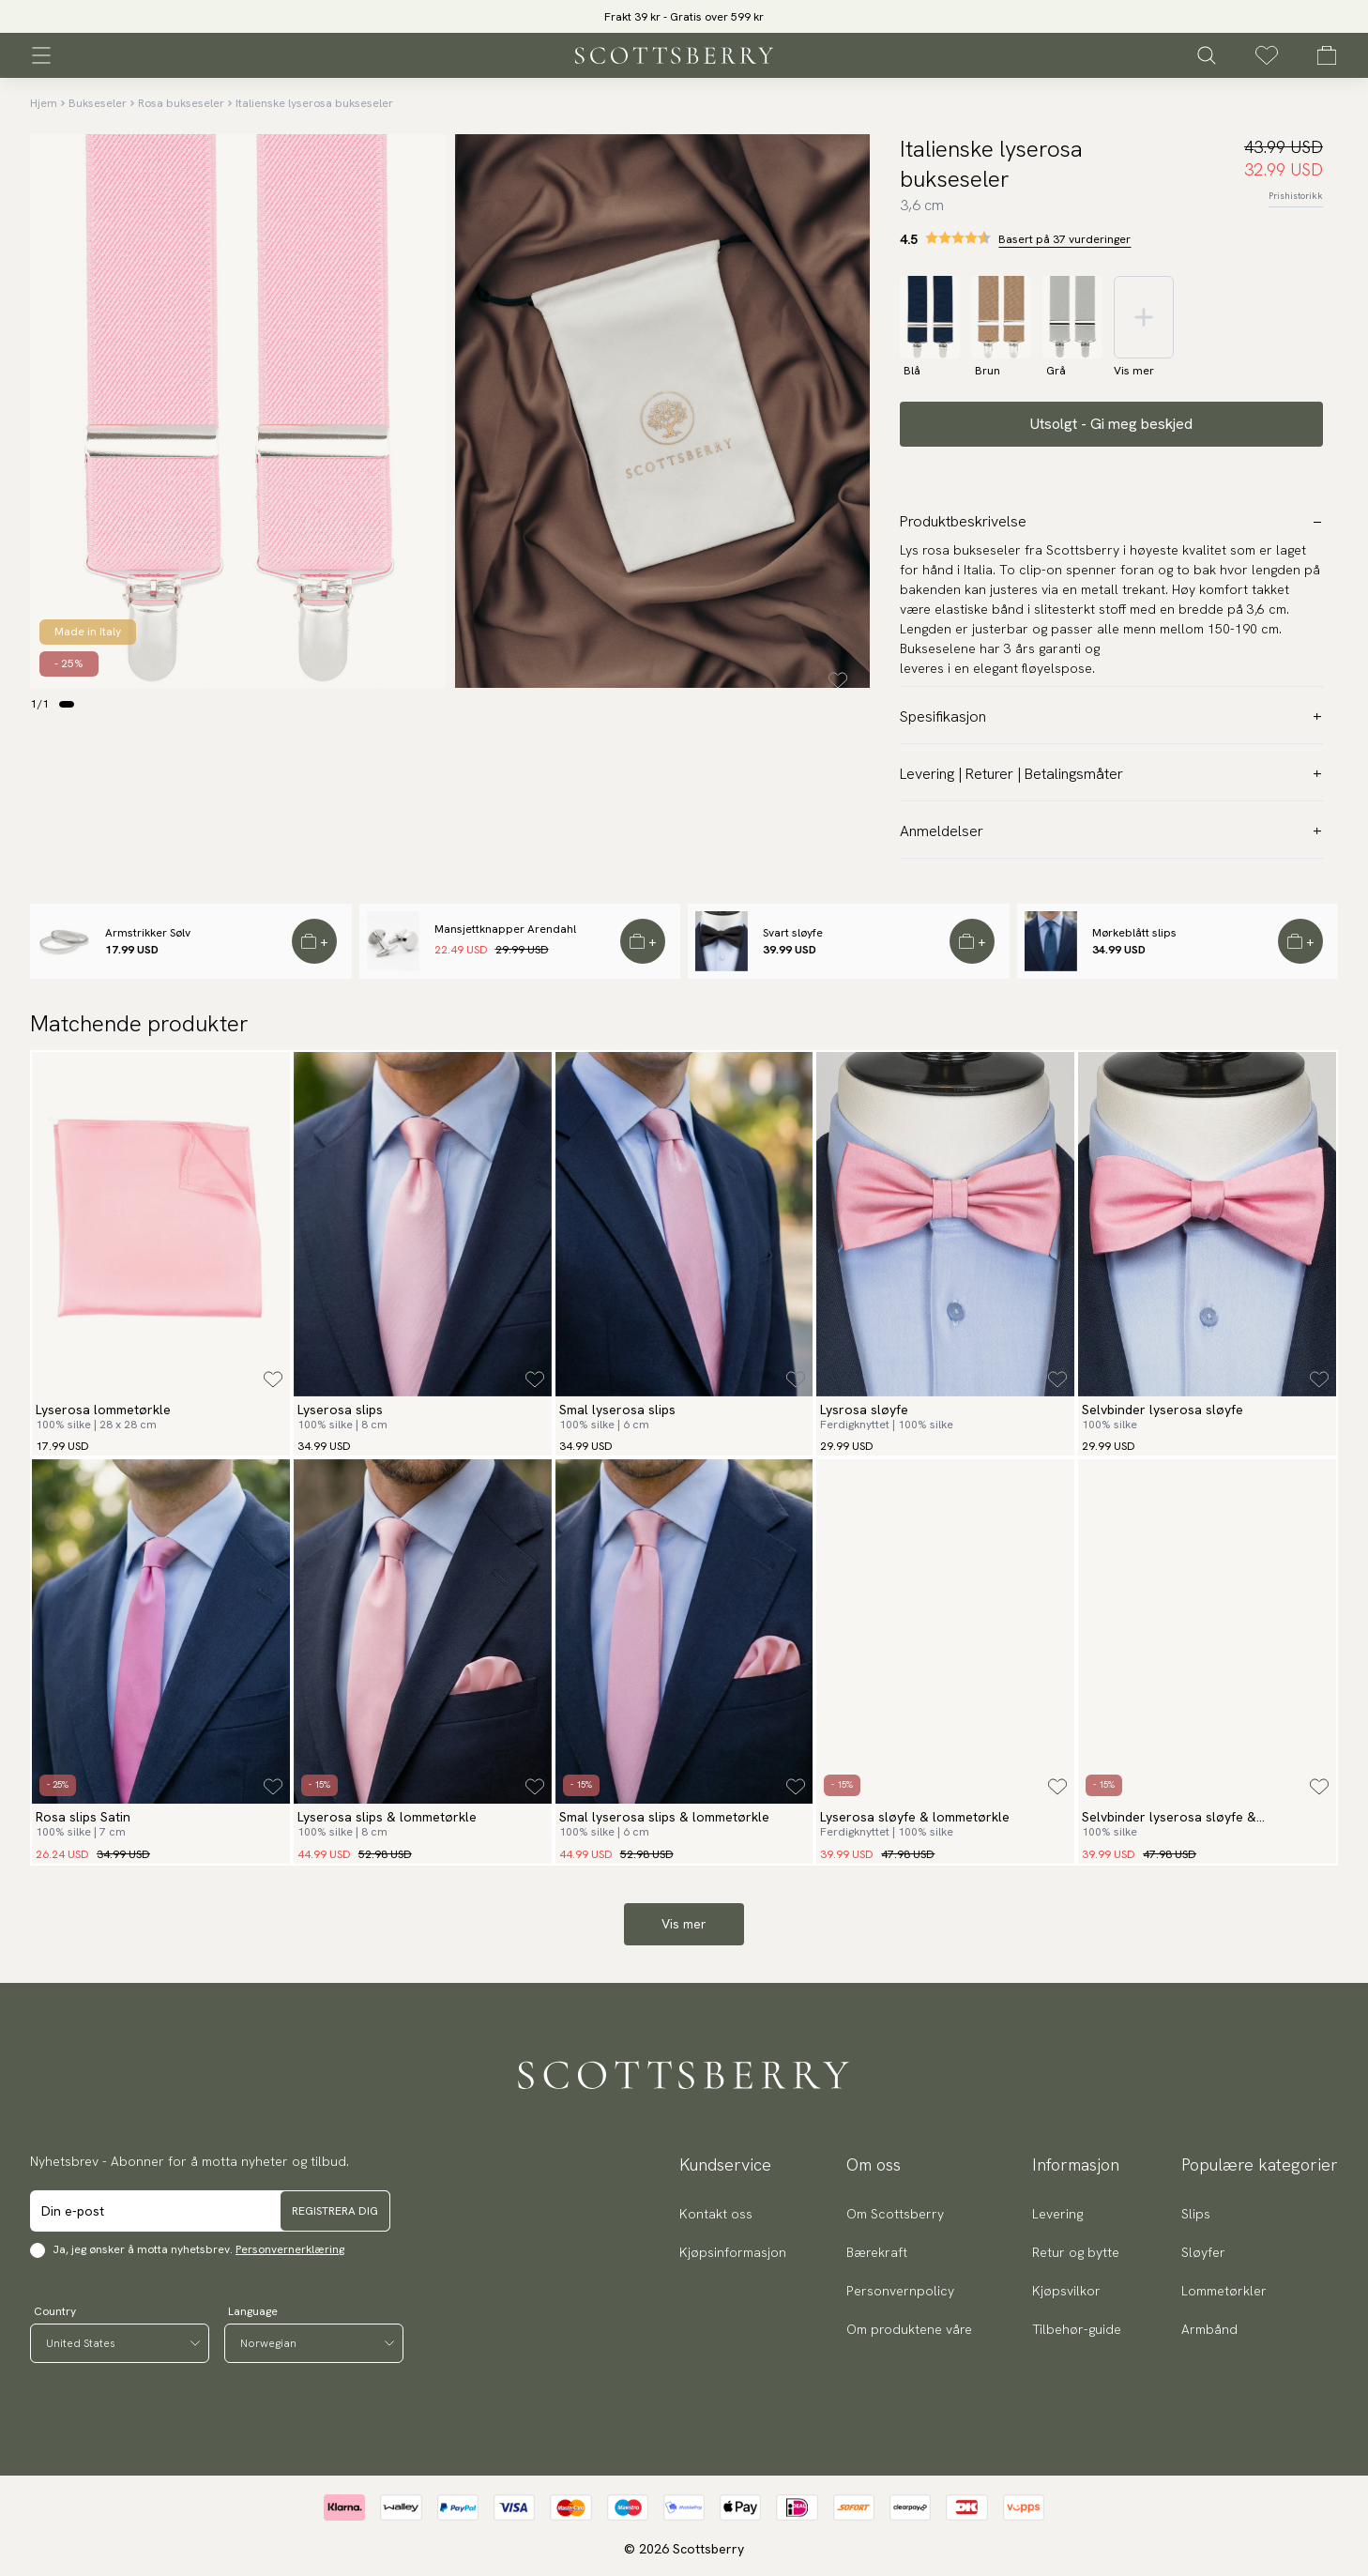 The height and width of the screenshot is (2576, 1368). What do you see at coordinates (505, 929) in the screenshot?
I see `Mansjettknapper Arendahl` at bounding box center [505, 929].